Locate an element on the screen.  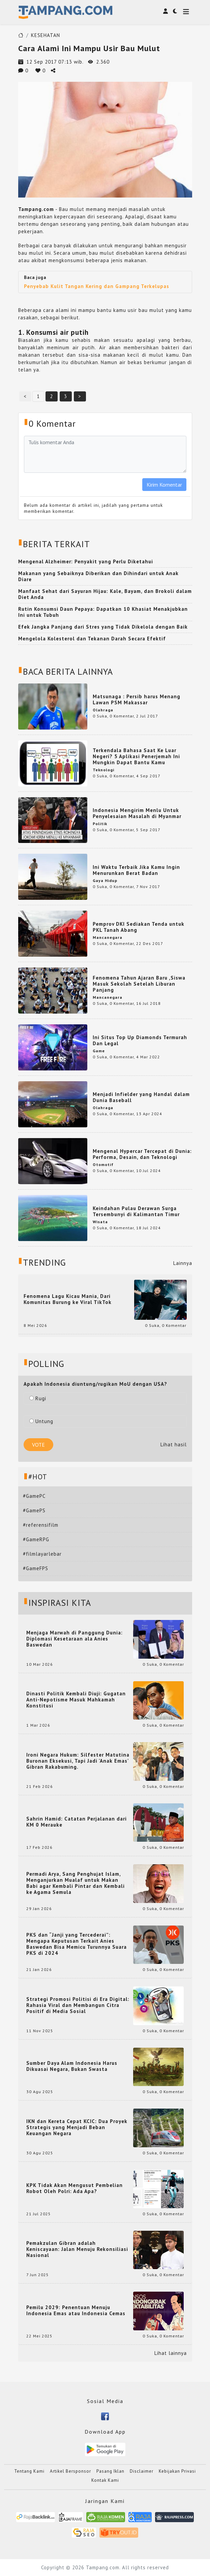
PKS dan “Janji yang Tercederai”: Mengapa Keputusan Terkait Anies Baswedan Bisa Memicu Turunnya Suara PKS di 2024 is located at coordinates (76, 1944).